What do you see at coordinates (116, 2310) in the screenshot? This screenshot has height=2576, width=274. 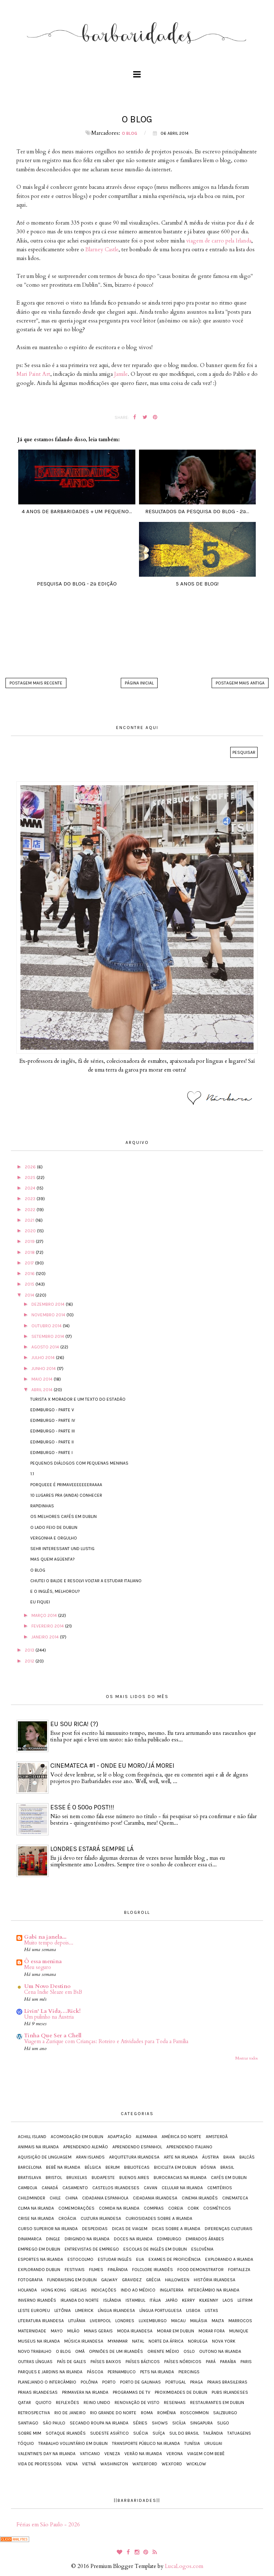 I see `Língua irlandesa` at bounding box center [116, 2310].